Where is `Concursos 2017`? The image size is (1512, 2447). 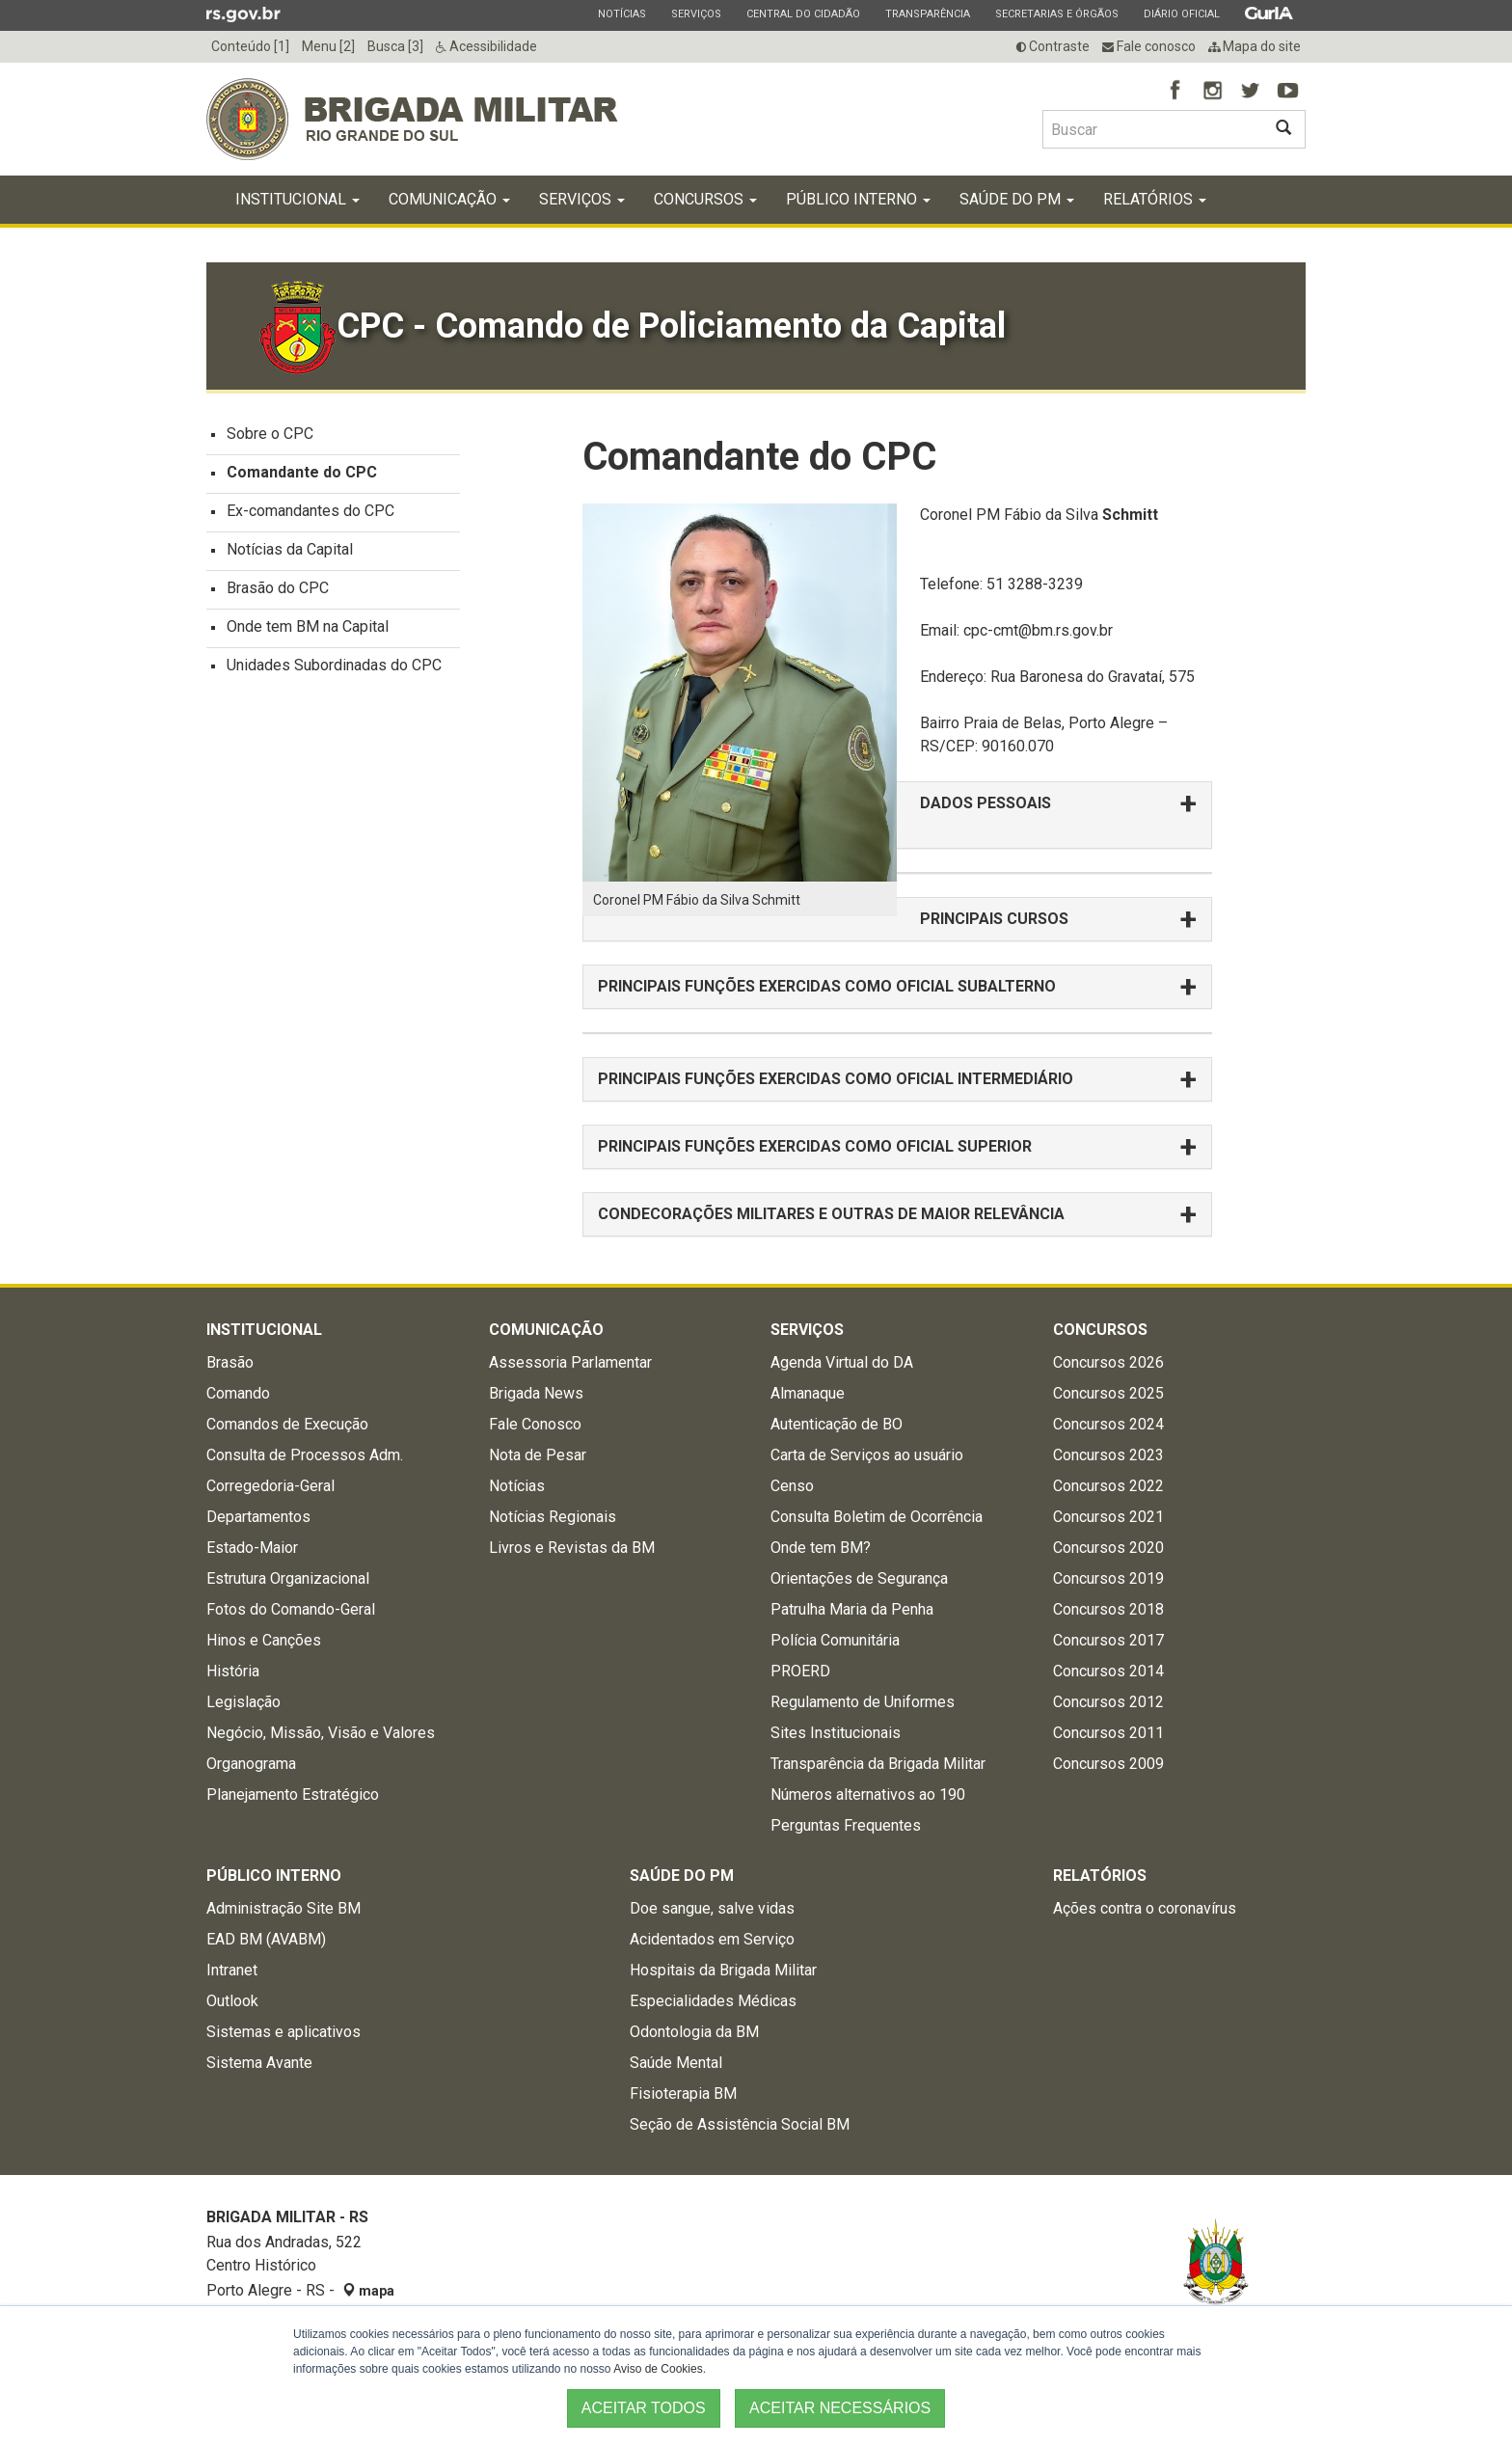 Concursos 2017 is located at coordinates (1108, 1640).